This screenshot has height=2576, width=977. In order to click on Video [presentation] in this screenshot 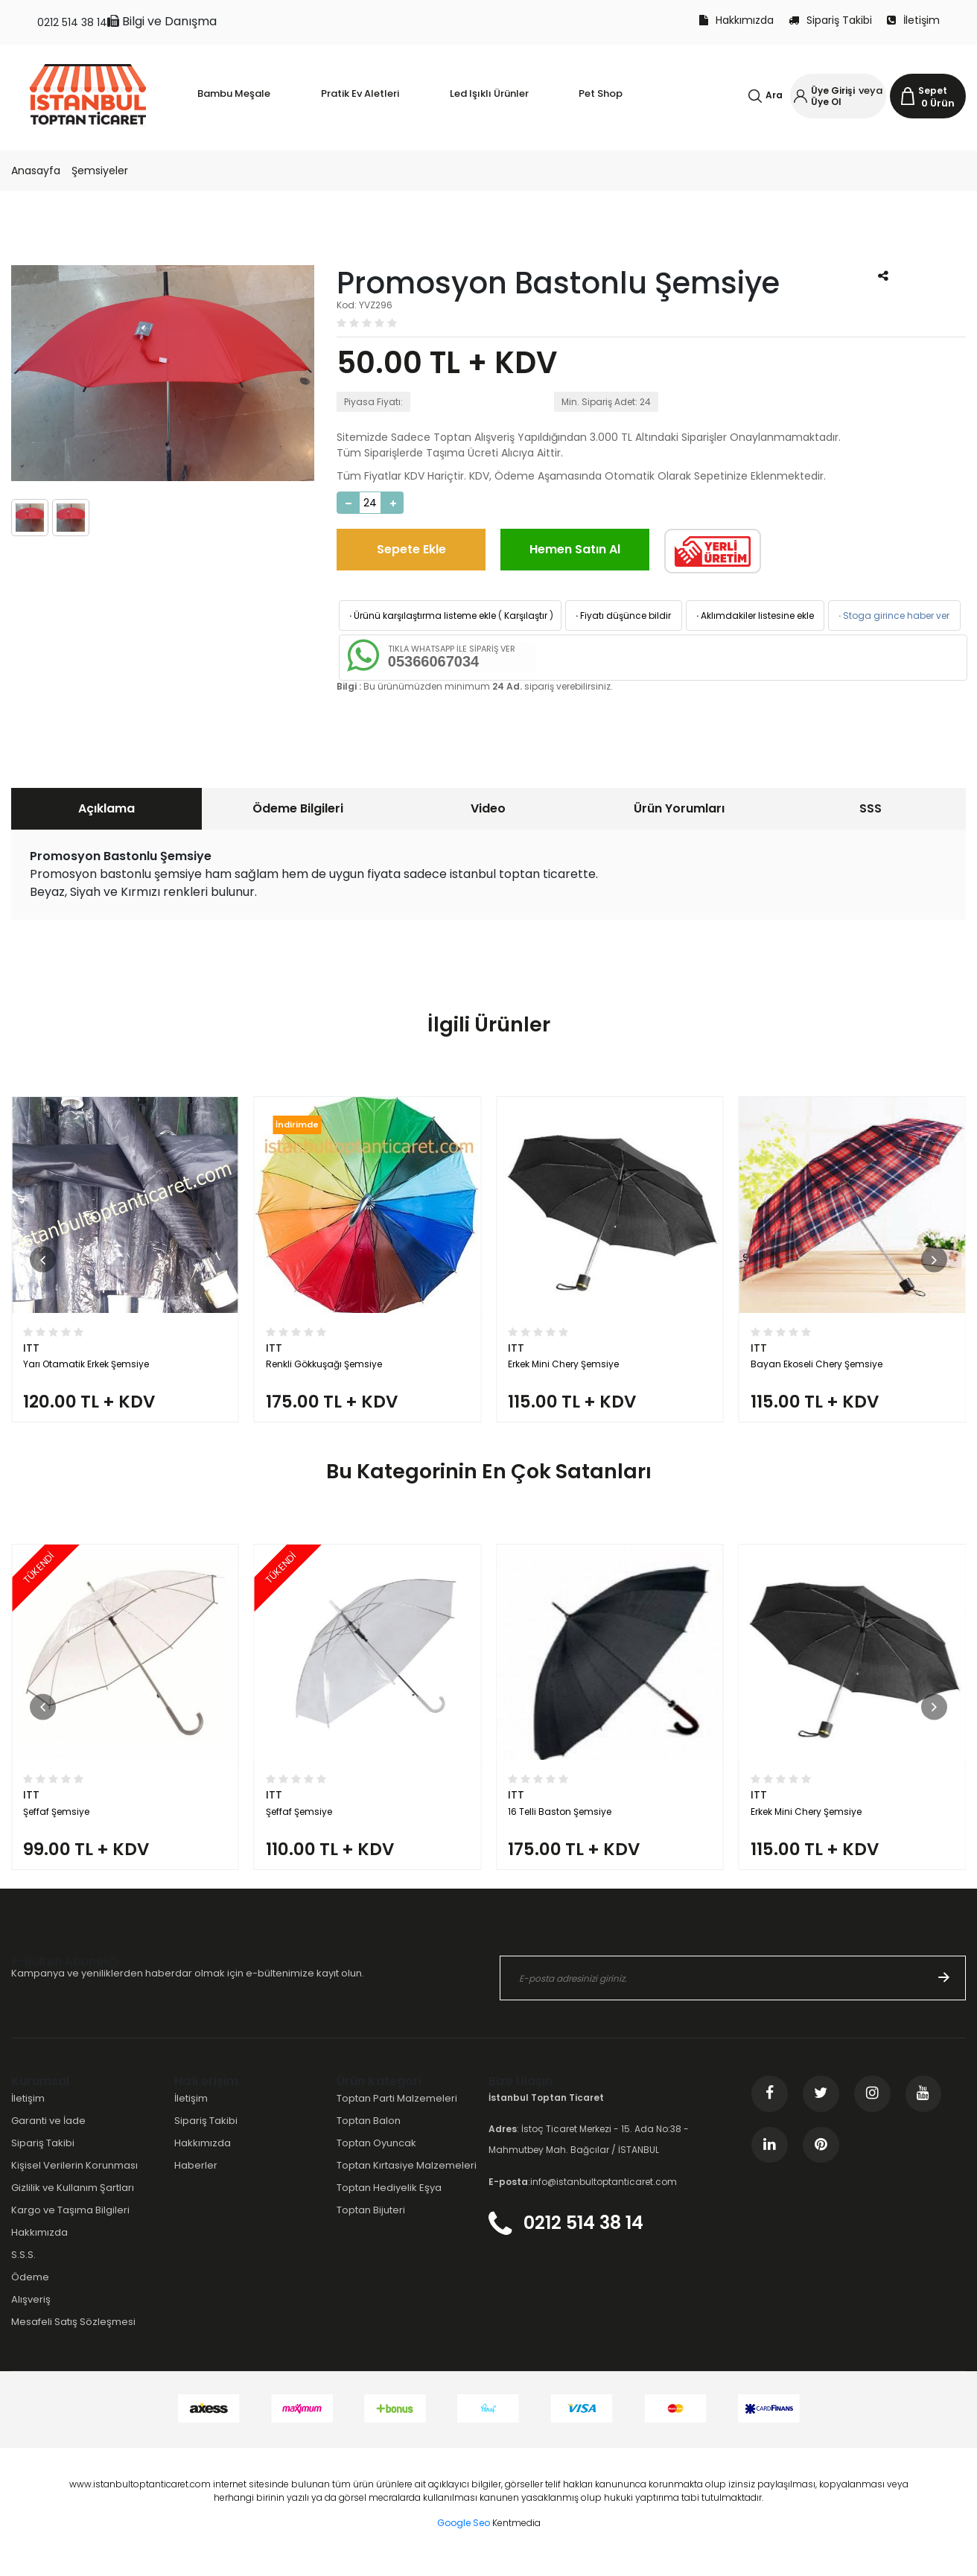, I will do `click(488, 808)`.